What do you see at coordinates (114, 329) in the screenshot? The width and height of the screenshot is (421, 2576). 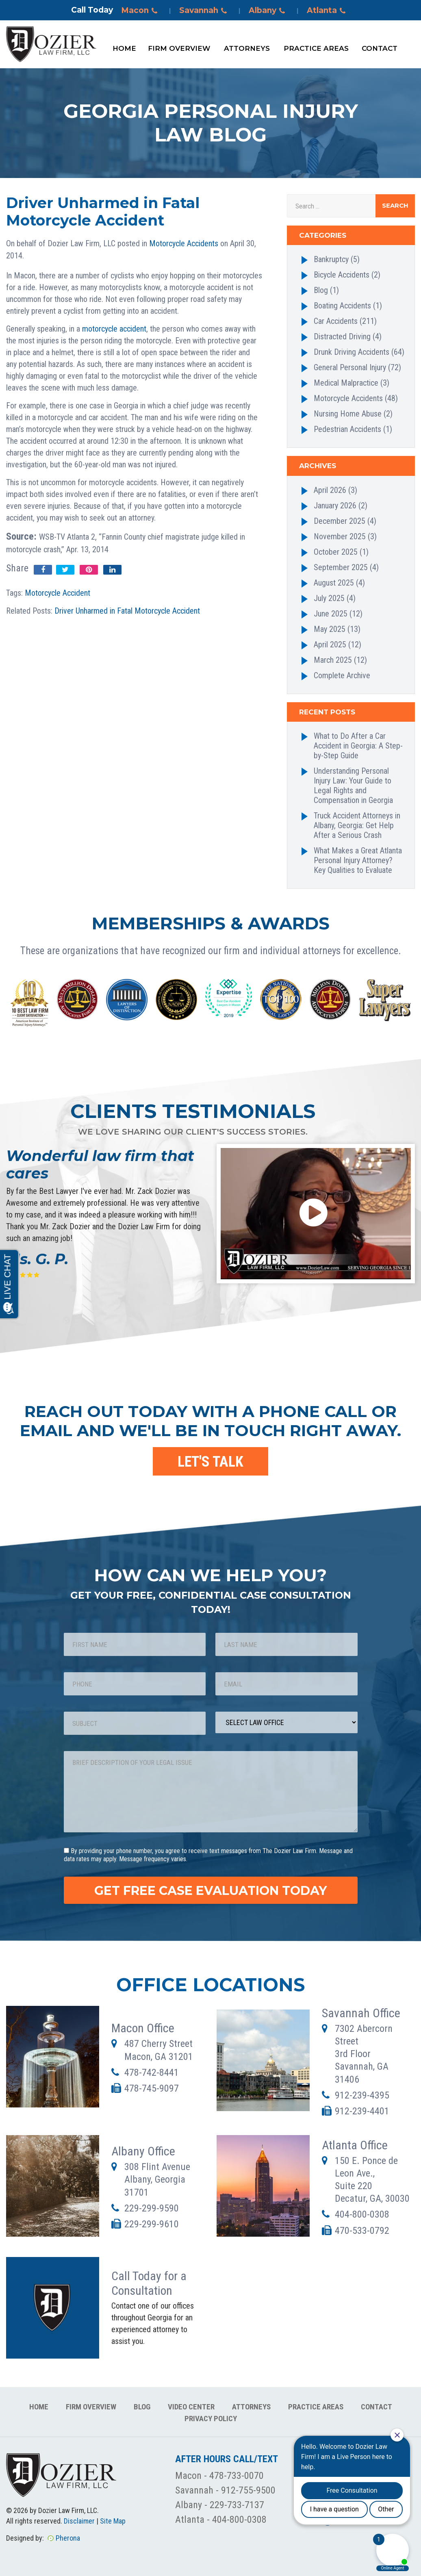 I see `motorcycle accident` at bounding box center [114, 329].